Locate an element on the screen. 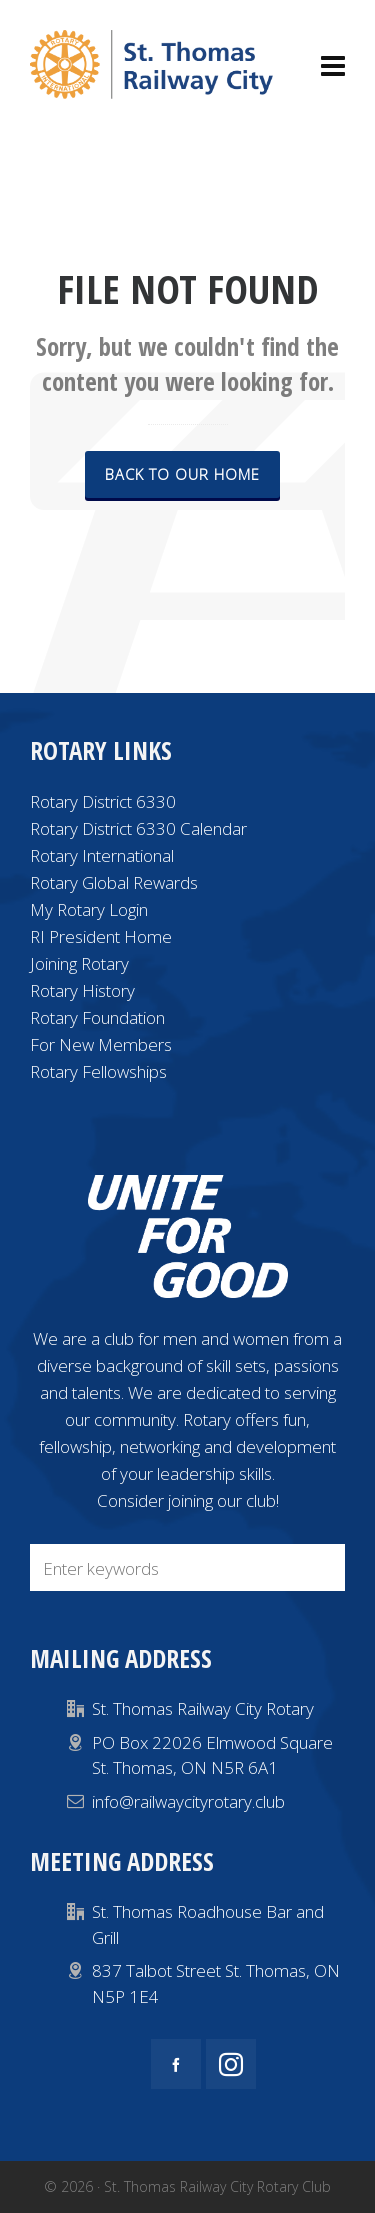 Image resolution: width=375 pixels, height=2213 pixels. My Rotary Login is located at coordinates (89, 909).